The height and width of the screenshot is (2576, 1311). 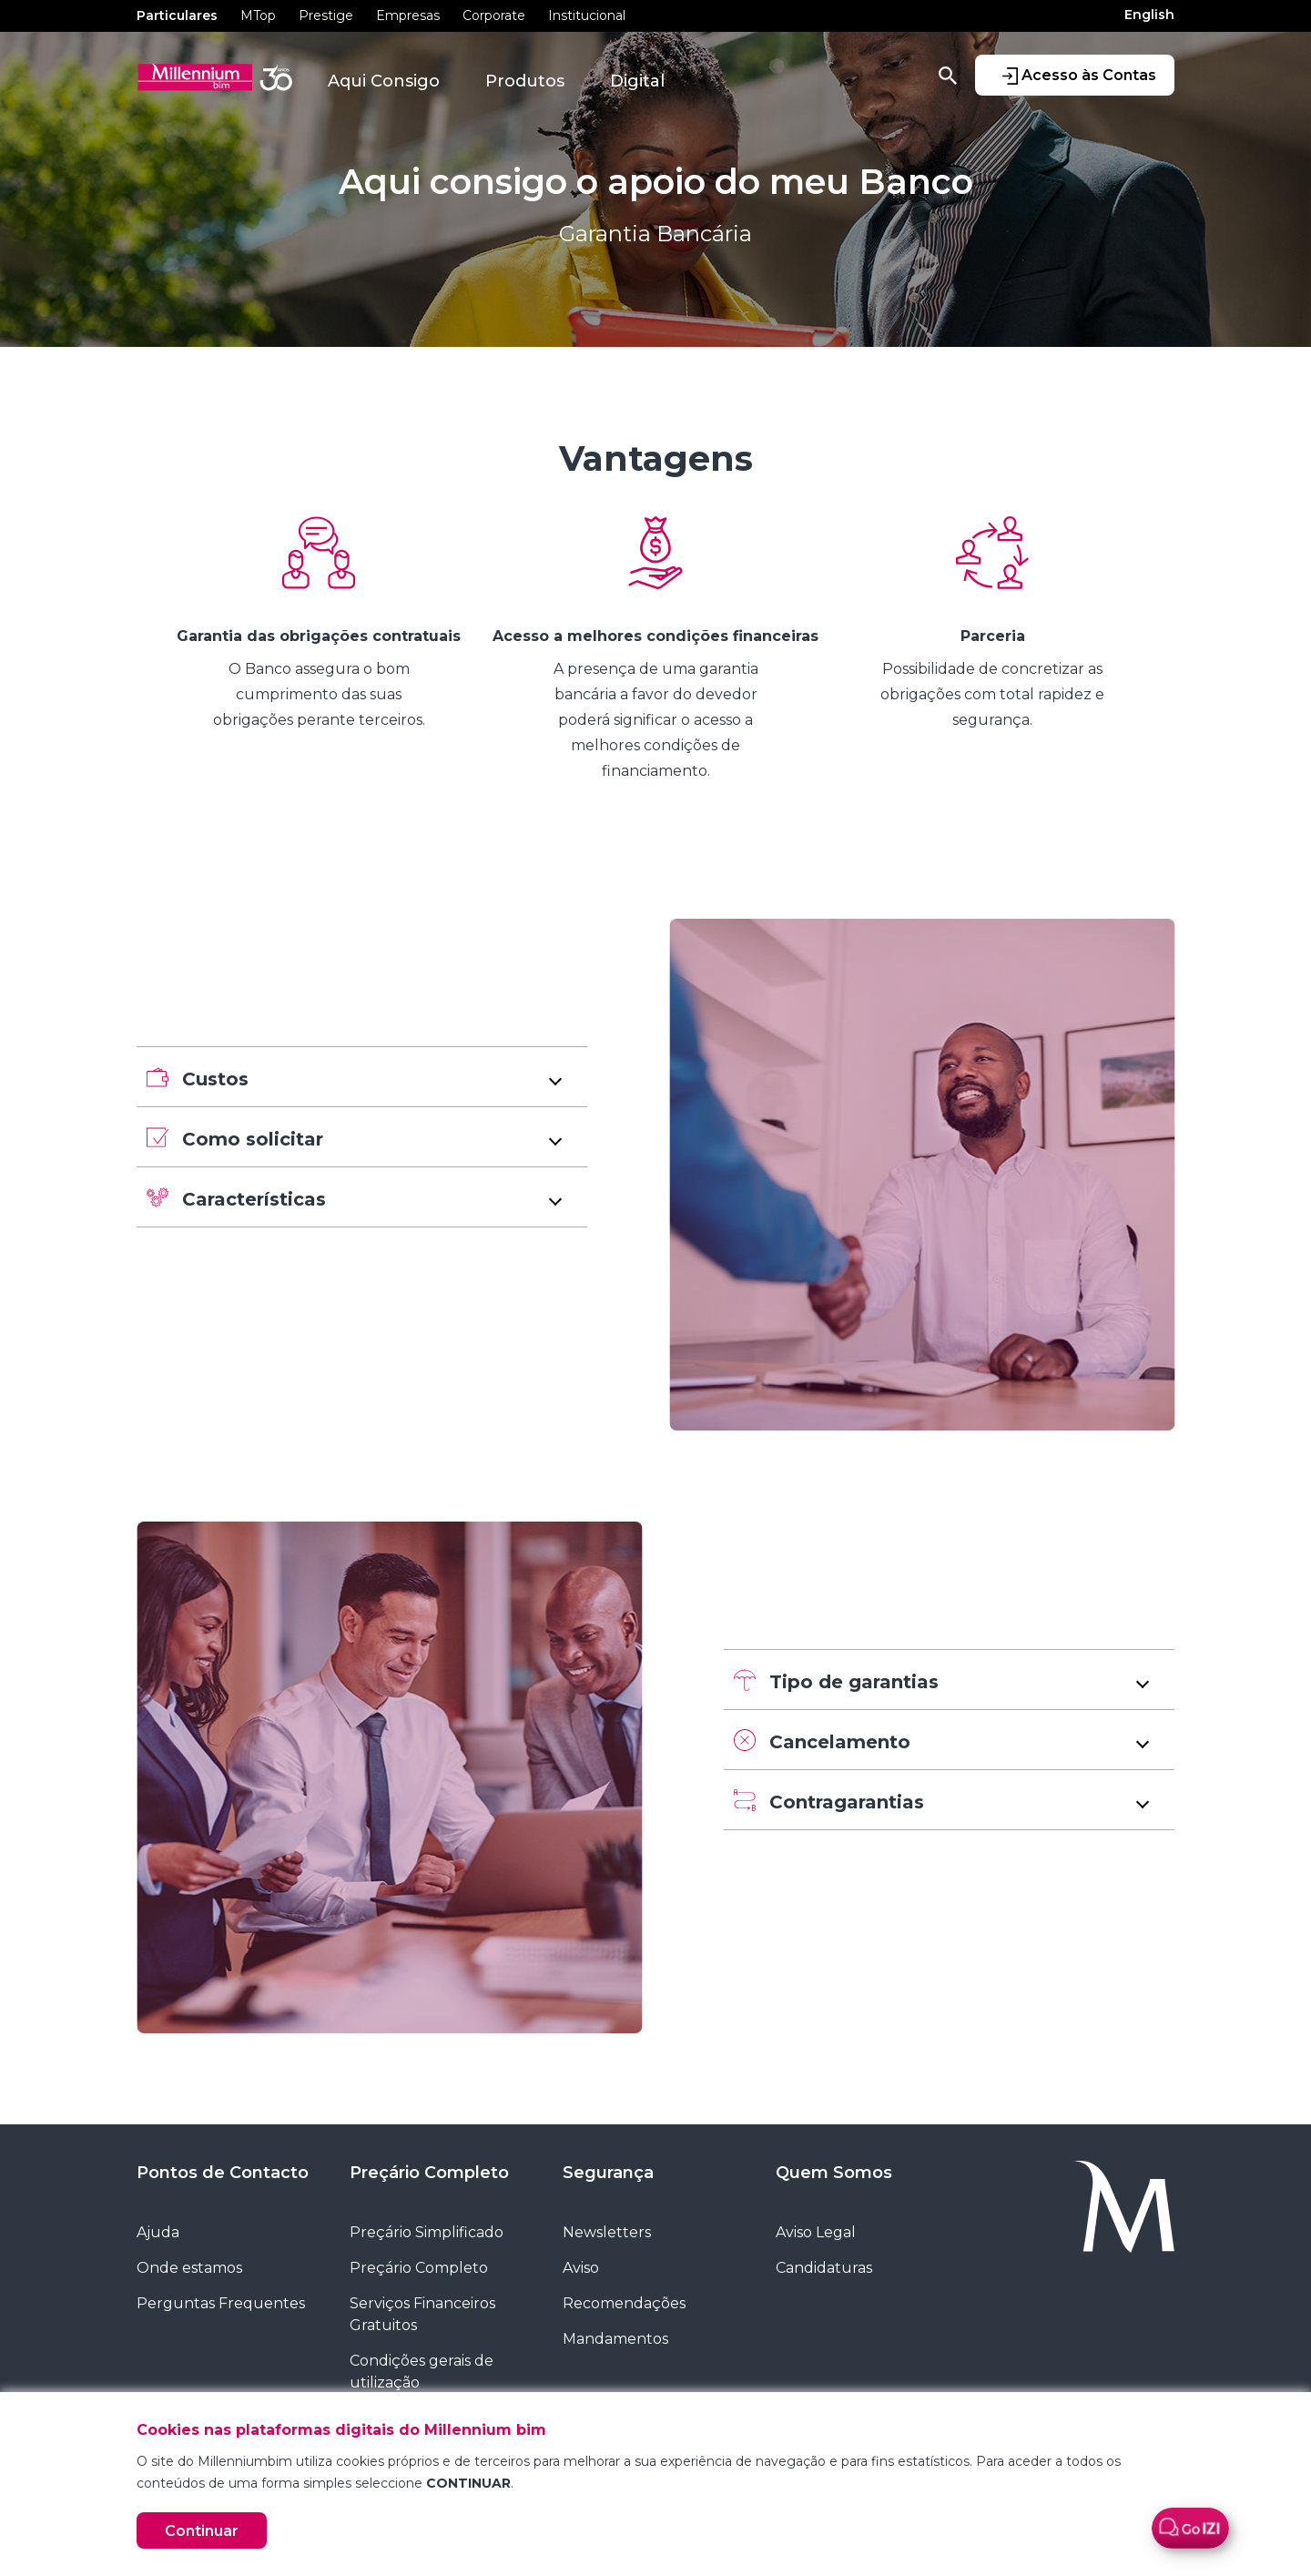 What do you see at coordinates (202, 2531) in the screenshot?
I see `Continuar` at bounding box center [202, 2531].